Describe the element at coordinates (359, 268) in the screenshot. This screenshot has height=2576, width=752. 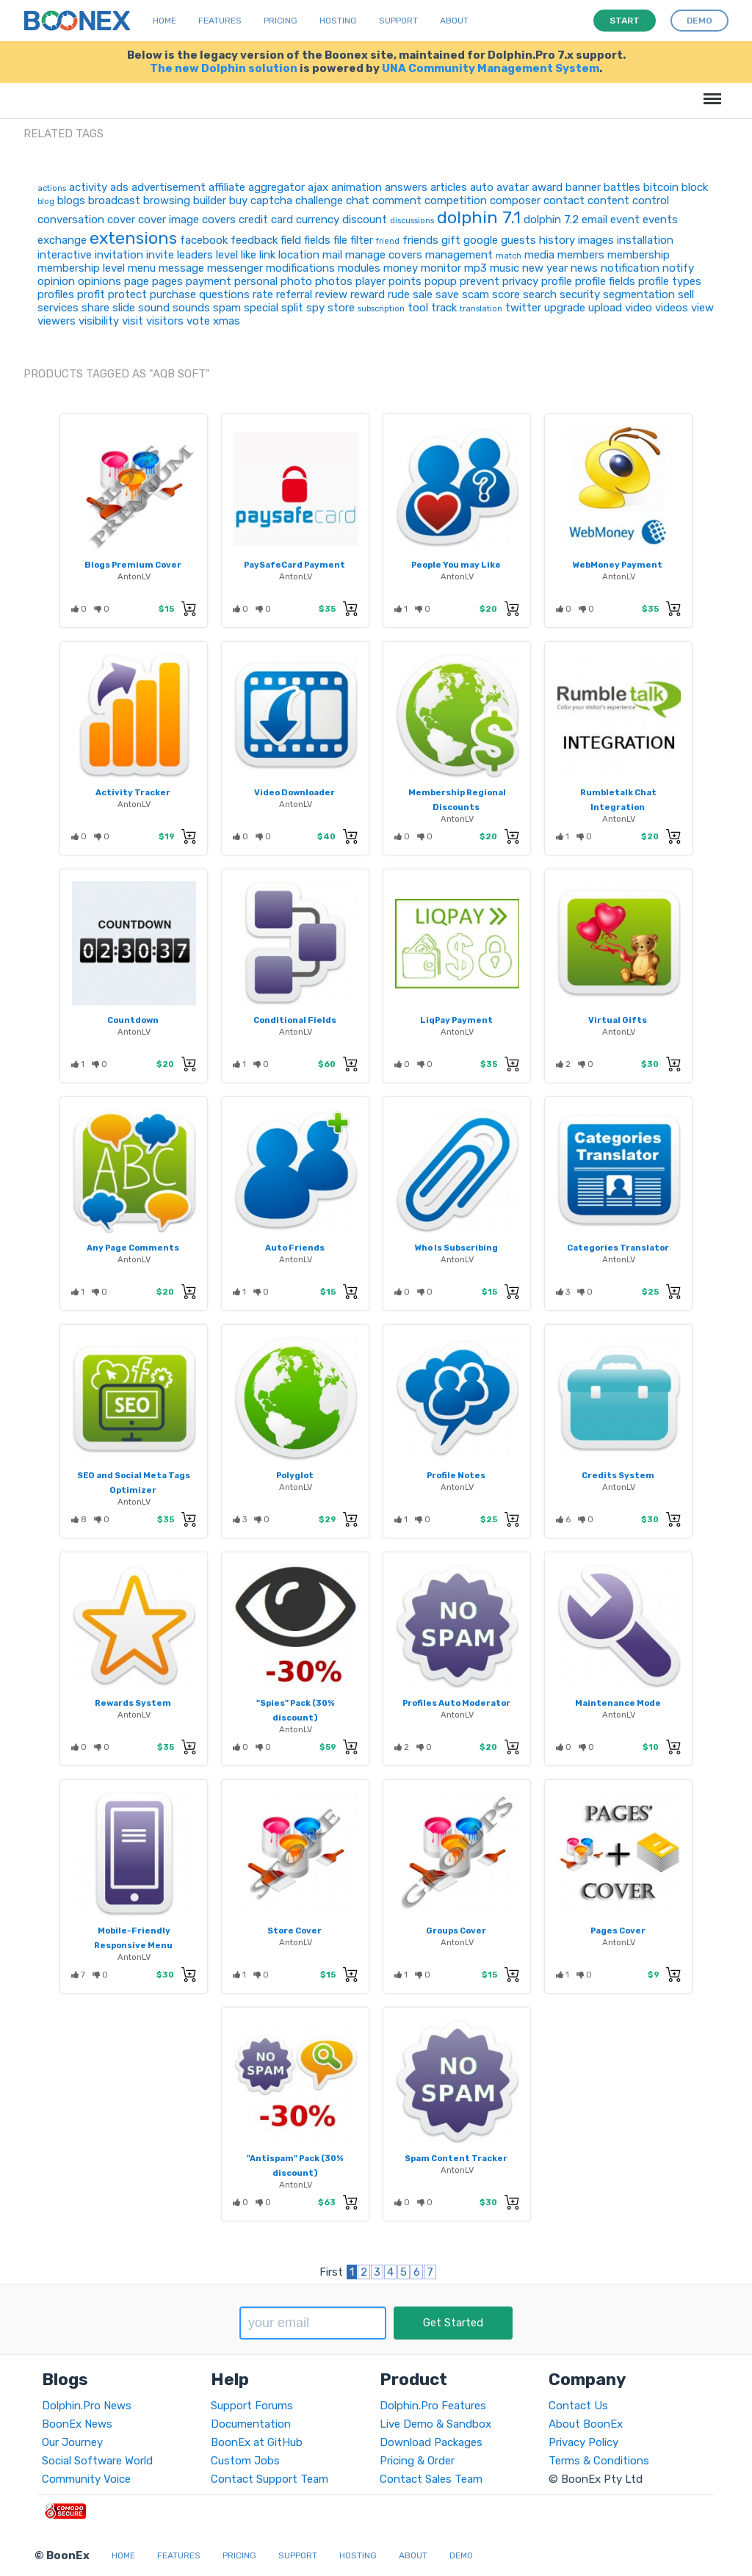
I see `modules` at that location.